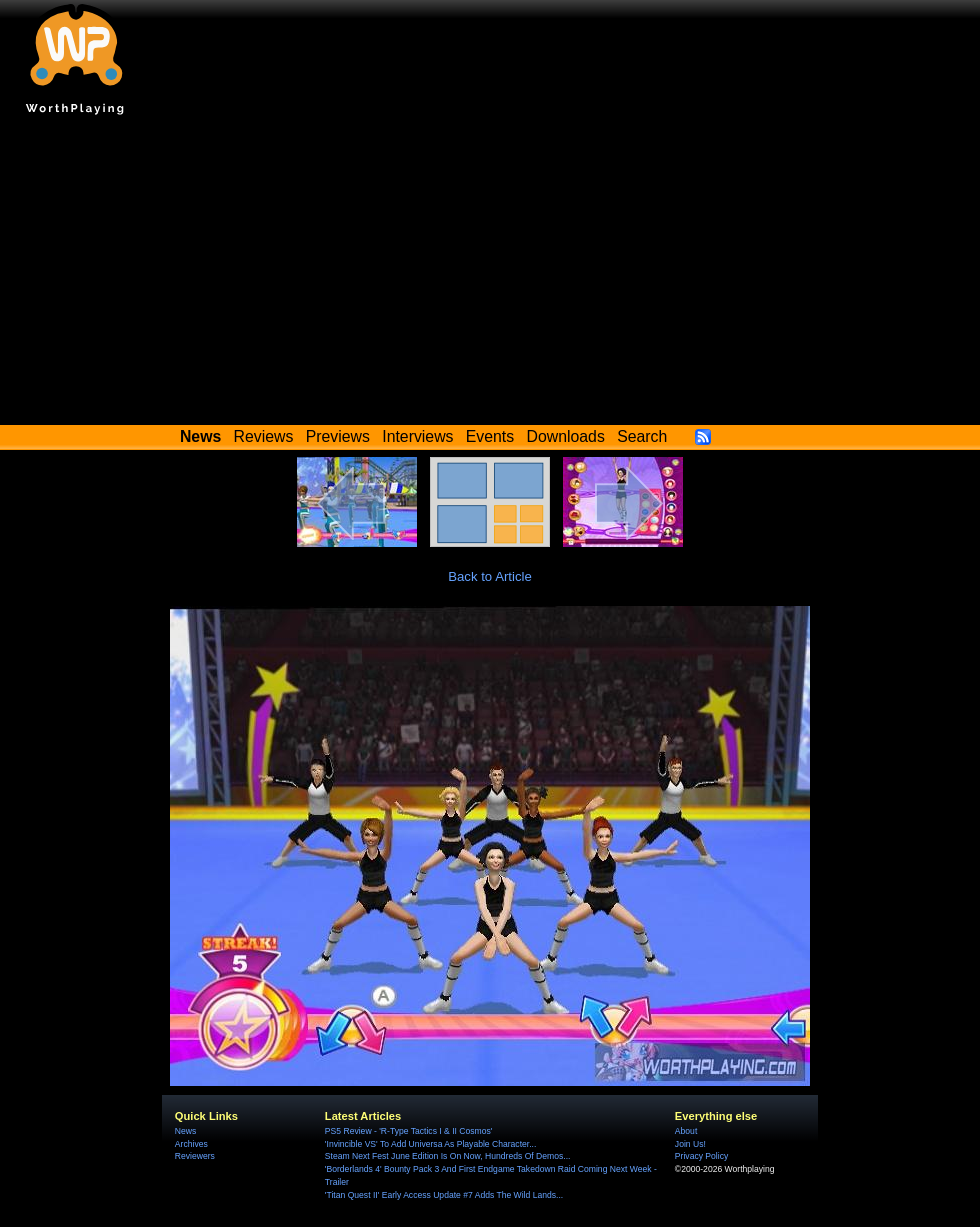  What do you see at coordinates (338, 436) in the screenshot?
I see `Previews` at bounding box center [338, 436].